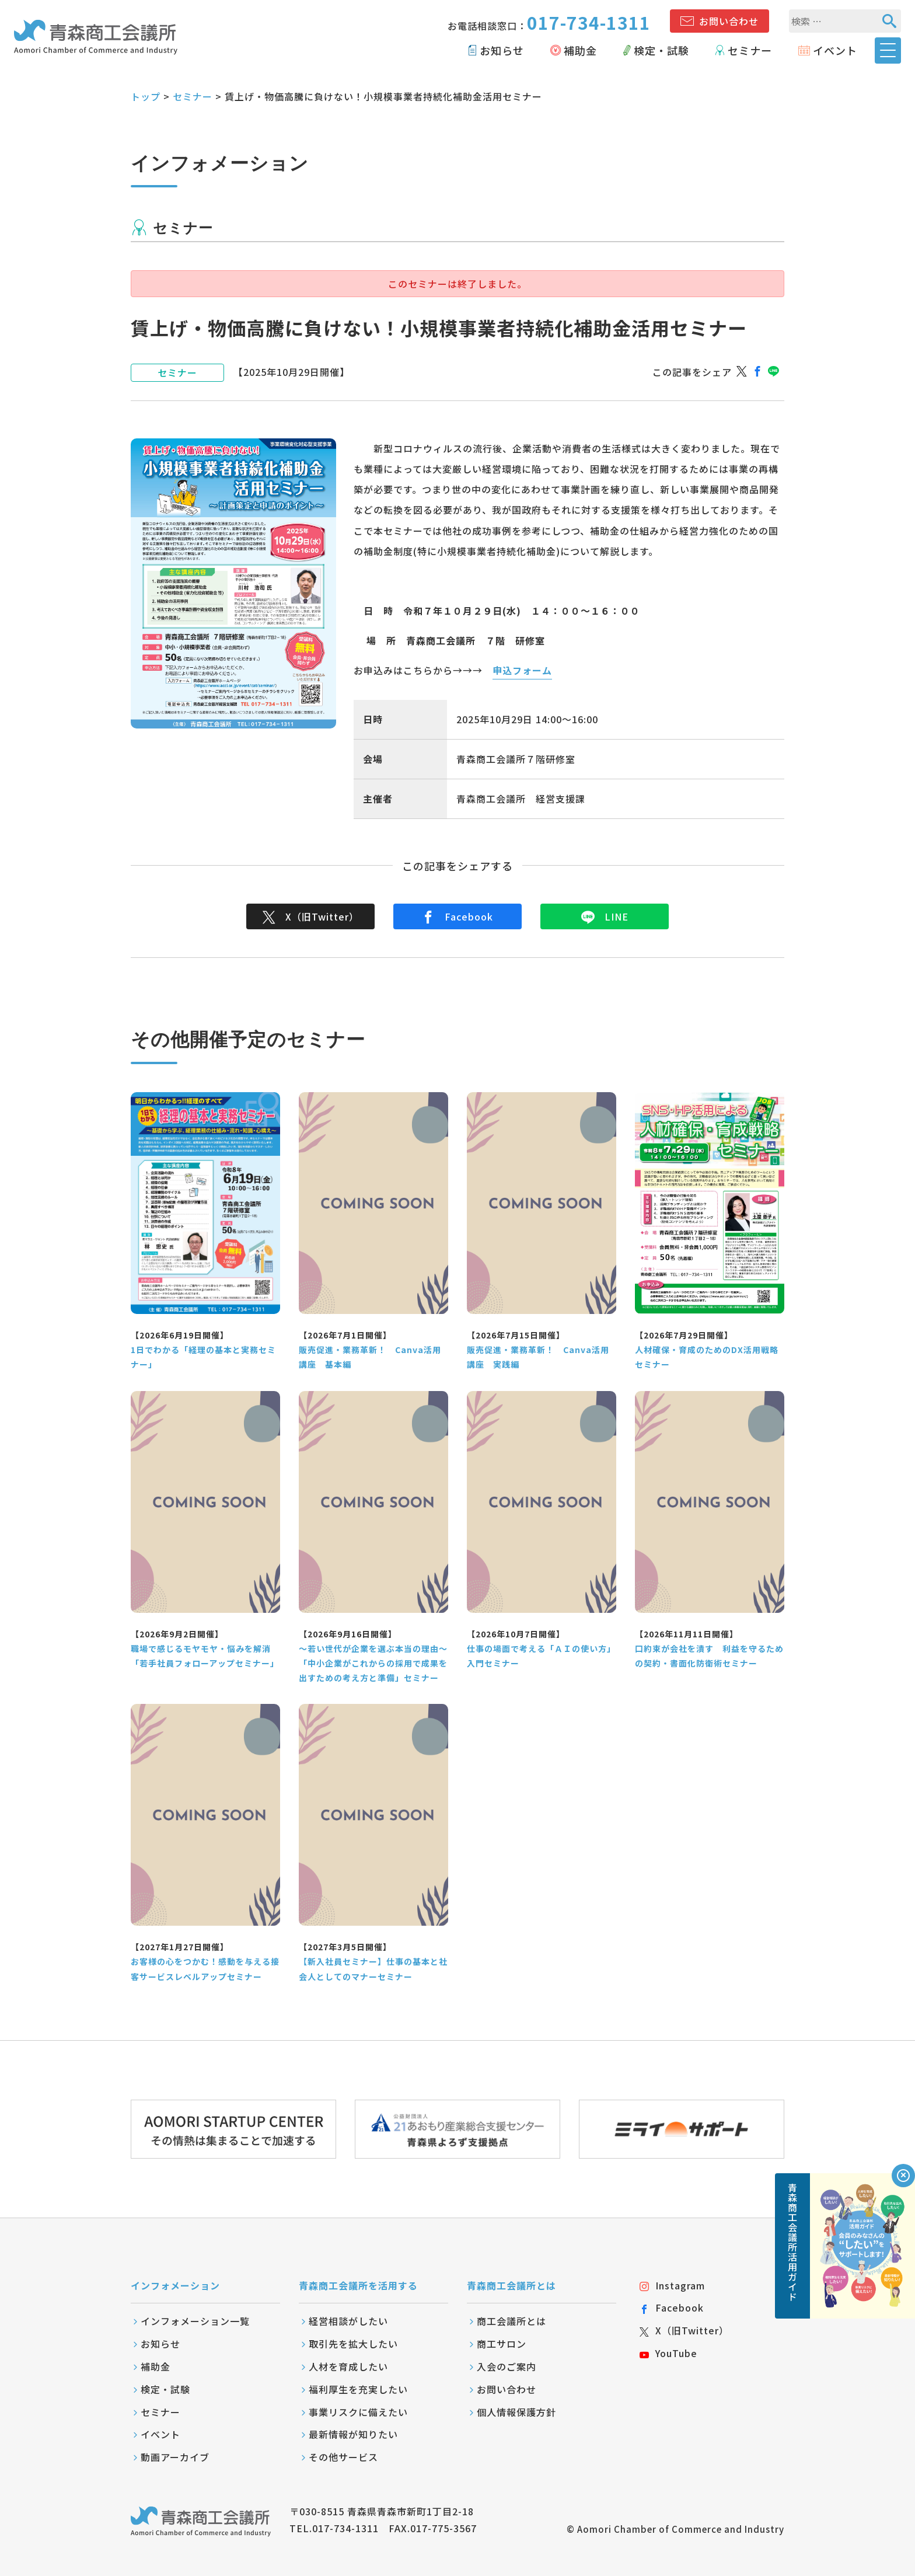 Image resolution: width=915 pixels, height=2576 pixels. What do you see at coordinates (343, 2457) in the screenshot?
I see `その他サービス` at bounding box center [343, 2457].